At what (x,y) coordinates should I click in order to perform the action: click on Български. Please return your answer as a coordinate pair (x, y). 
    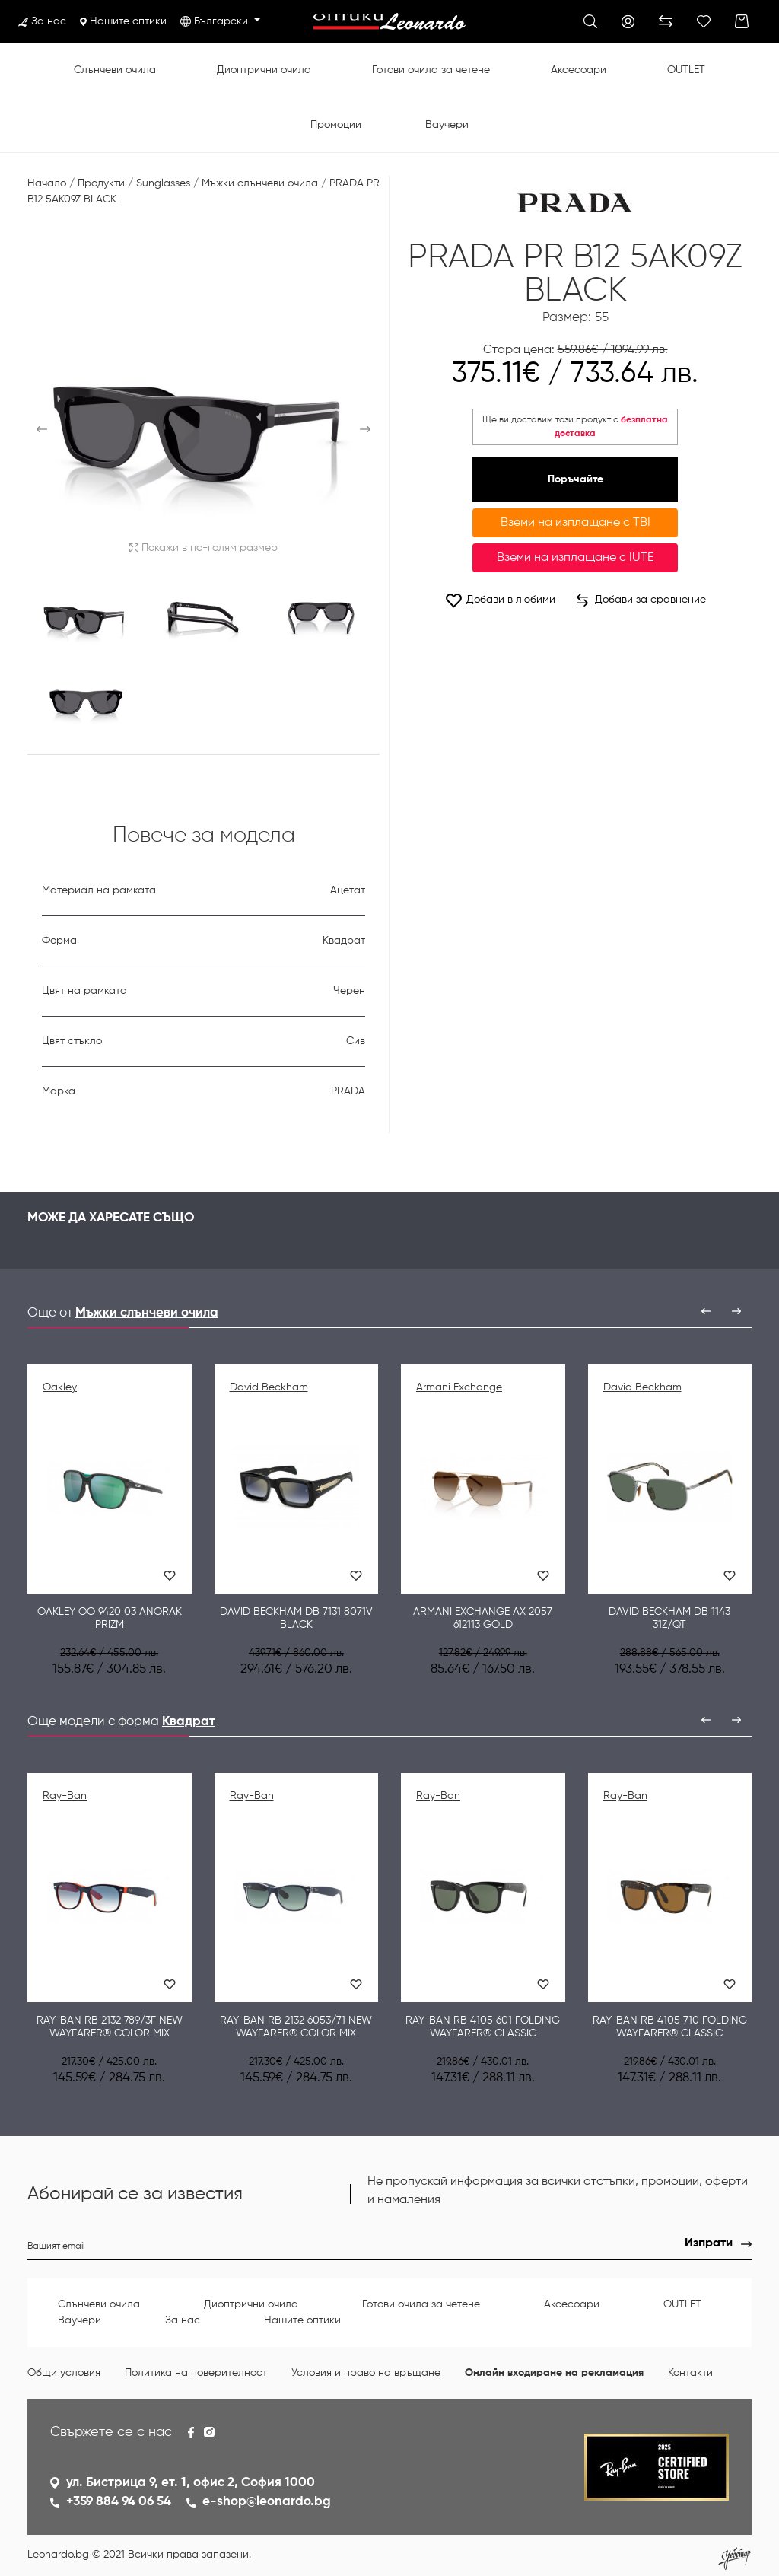
    Looking at the image, I should click on (222, 21).